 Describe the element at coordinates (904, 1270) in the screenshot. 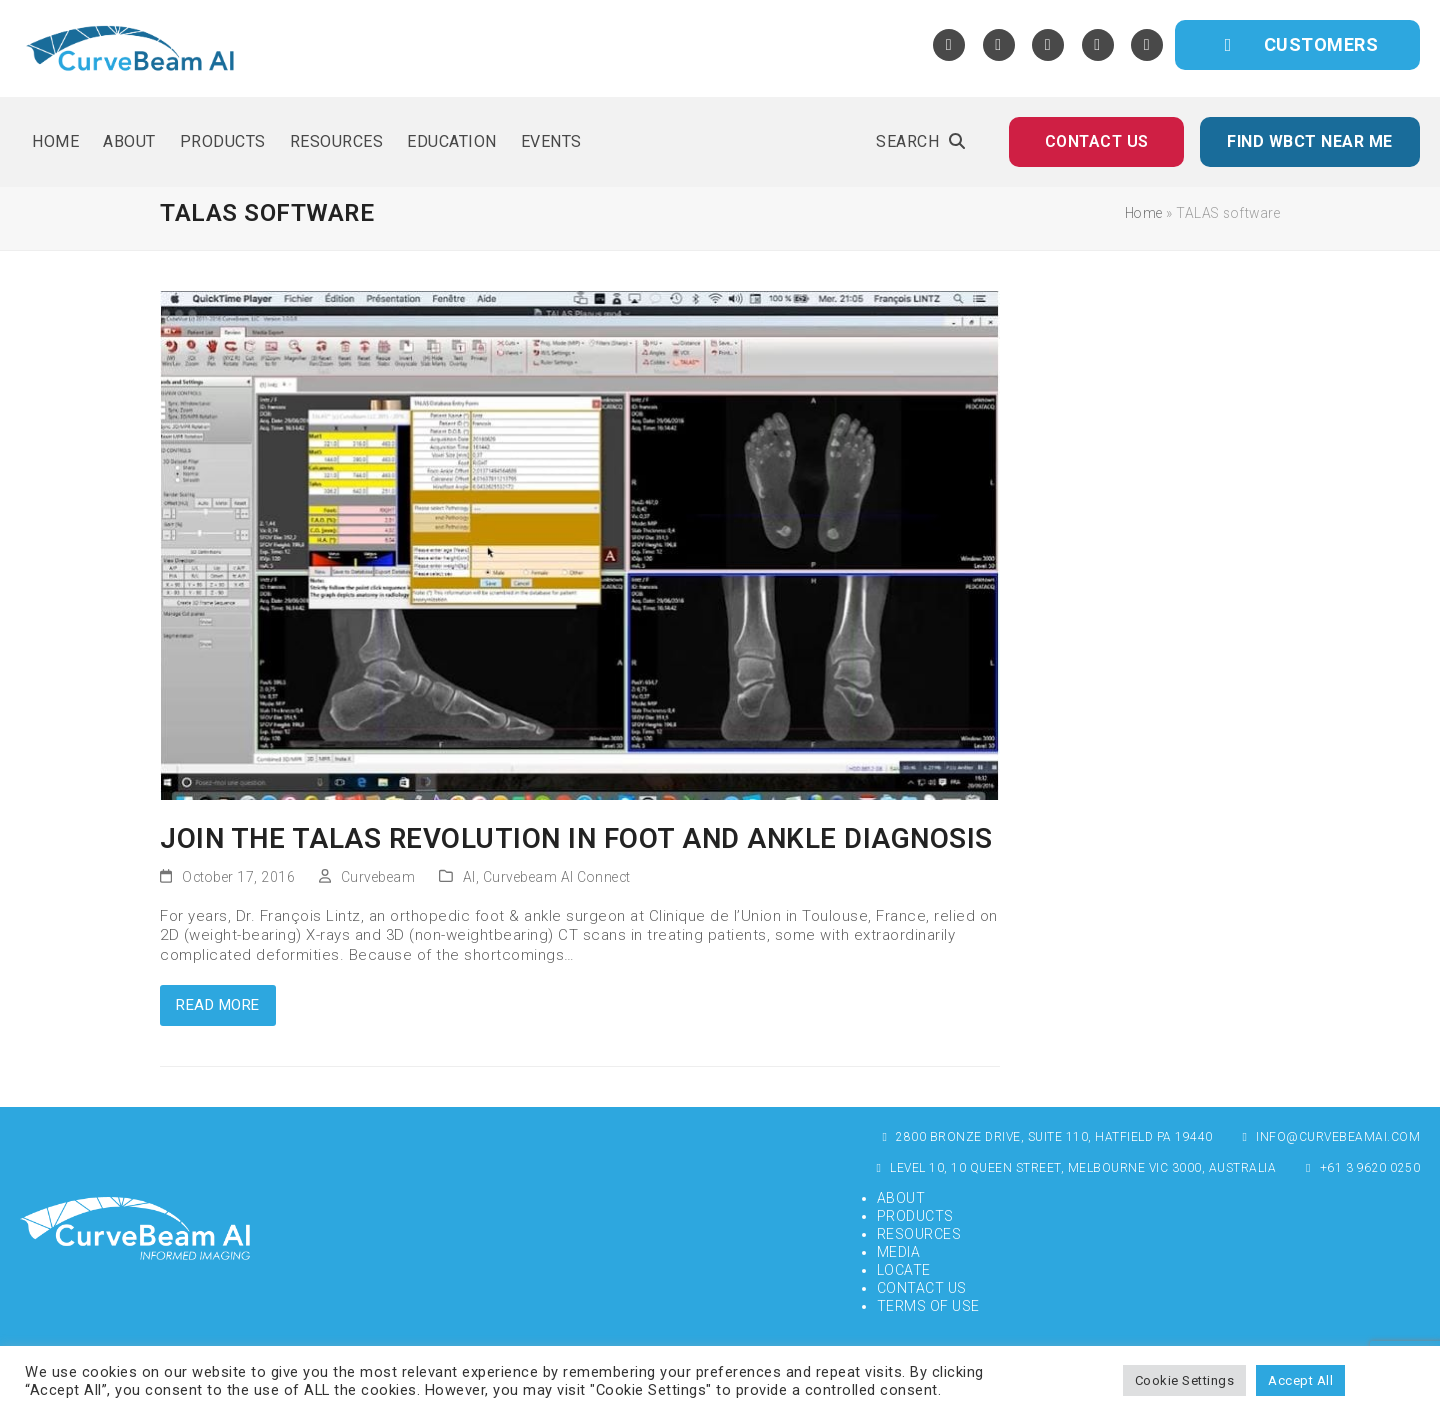

I see `Locate` at that location.